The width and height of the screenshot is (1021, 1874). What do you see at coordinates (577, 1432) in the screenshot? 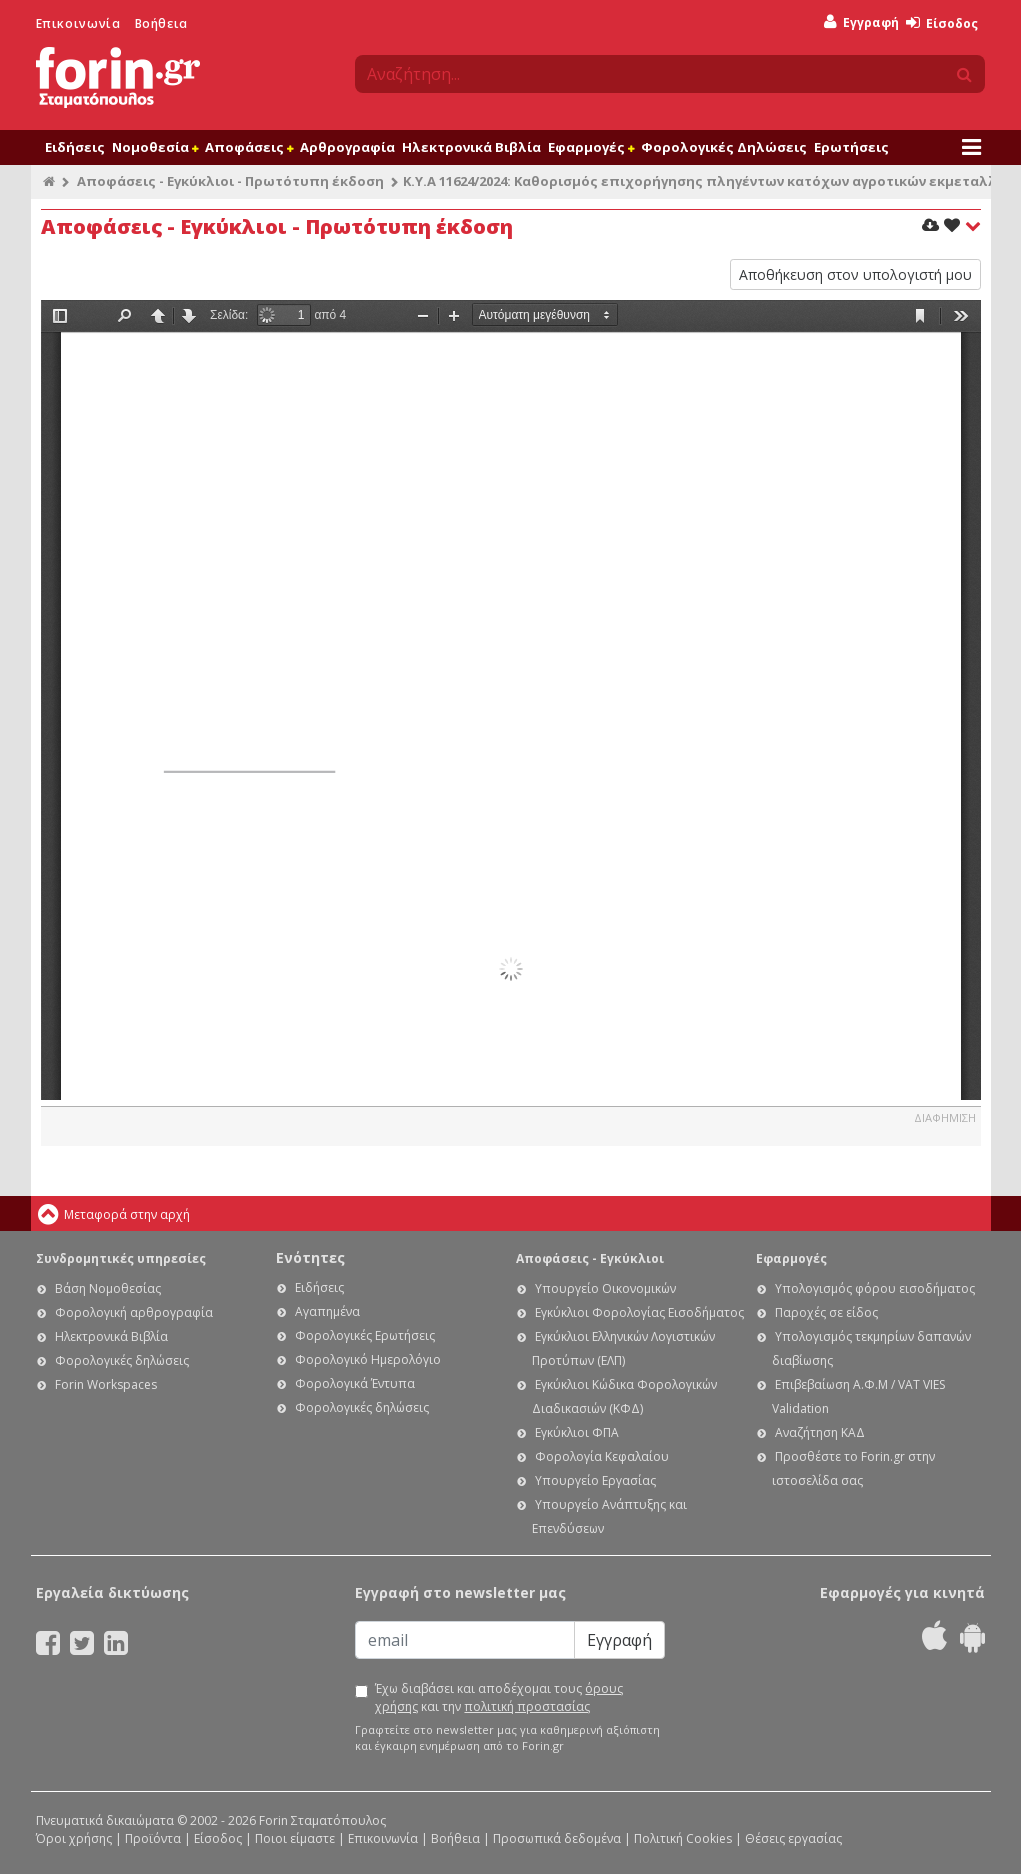
I see `Εγκύκλιοι ΦΠΑ` at bounding box center [577, 1432].